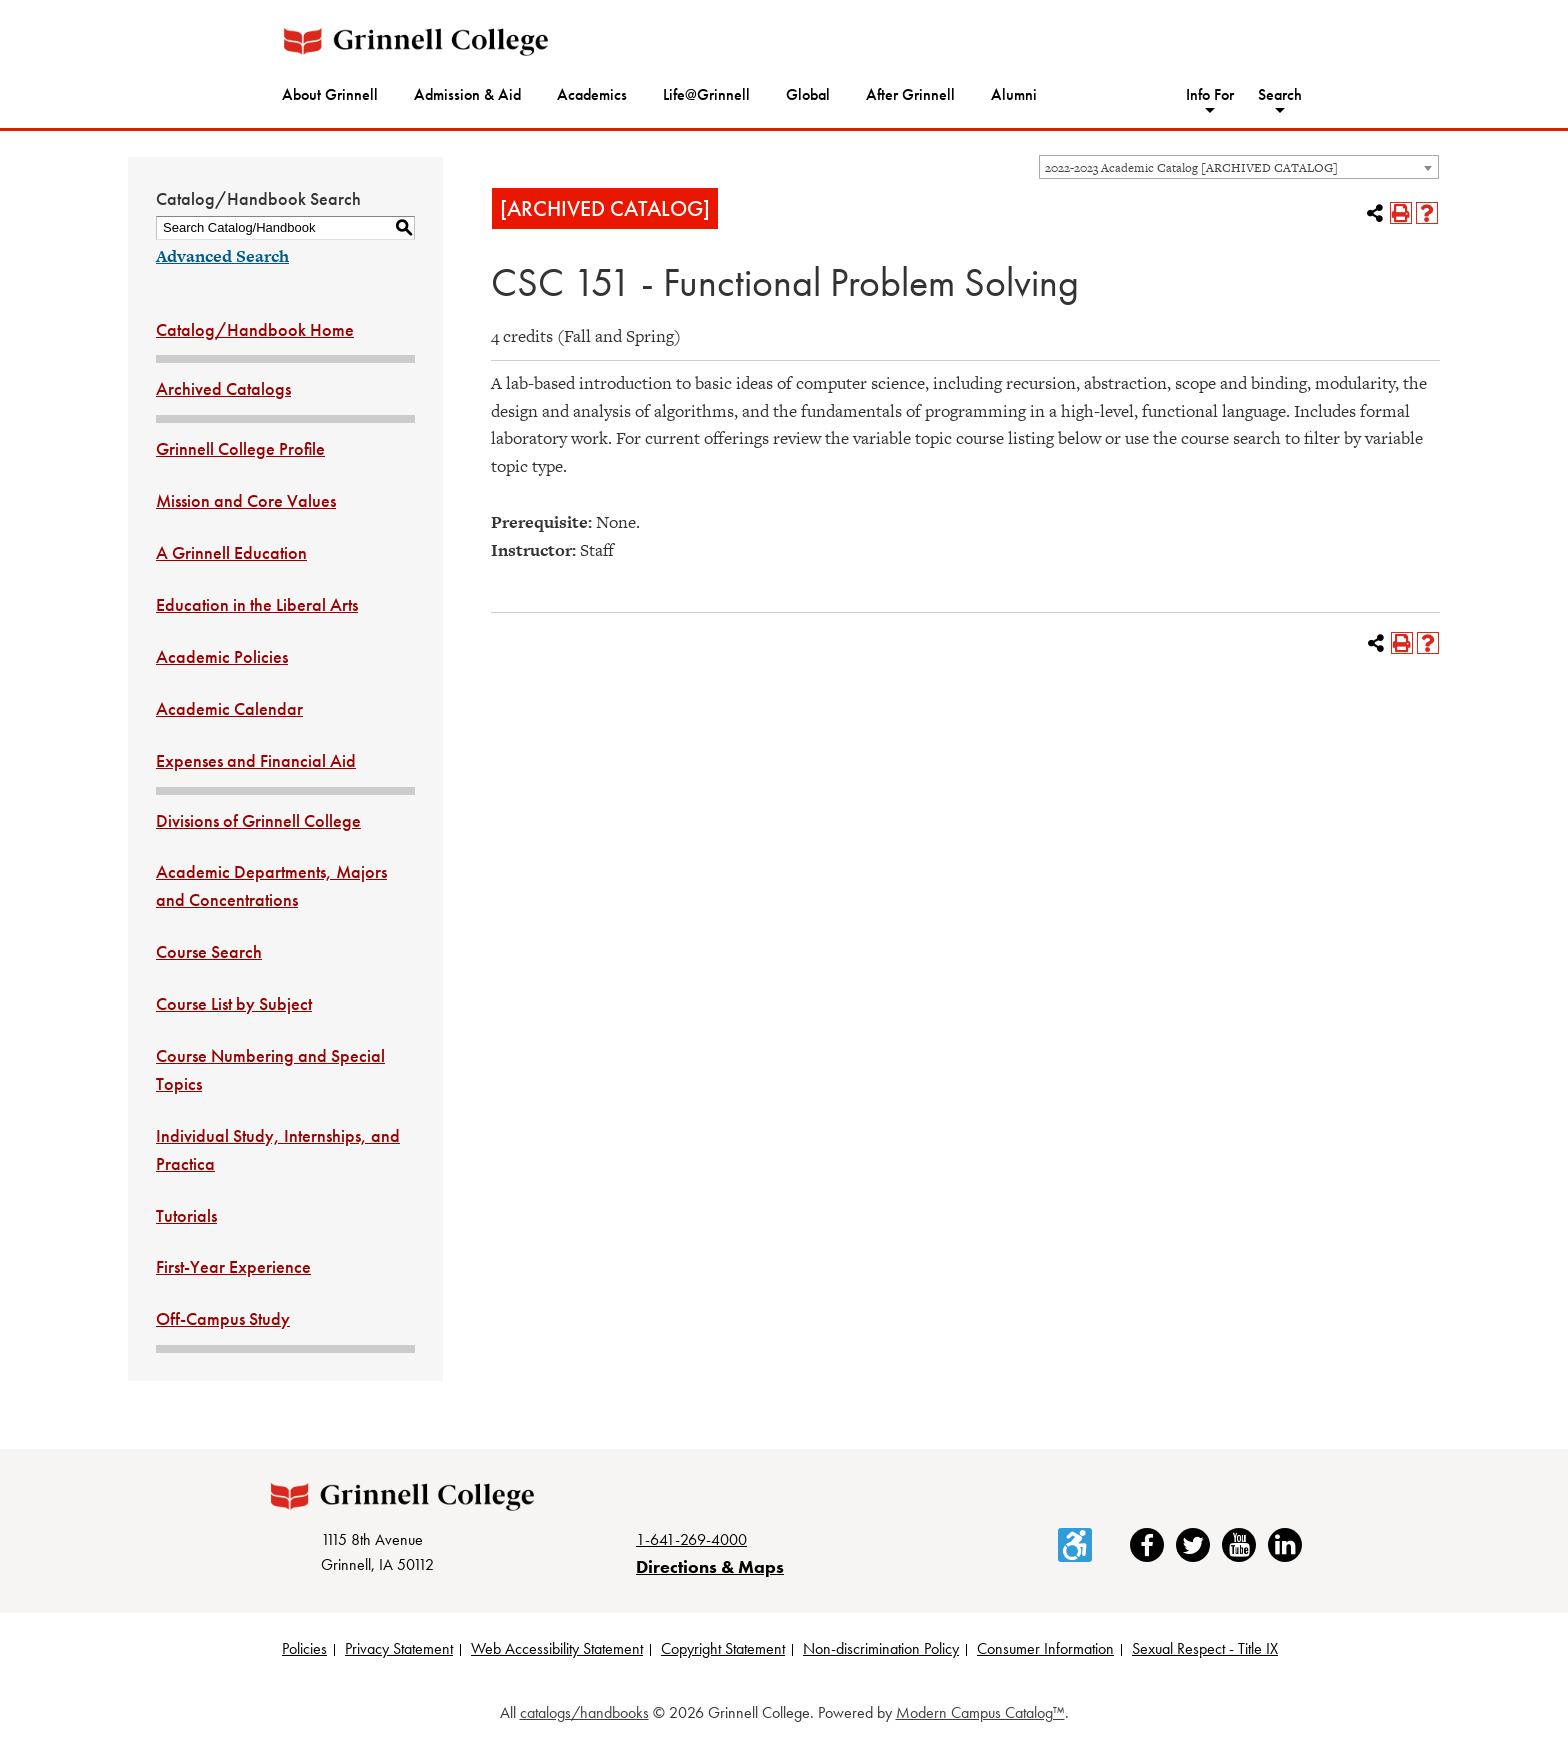 This screenshot has height=1741, width=1568. What do you see at coordinates (229, 708) in the screenshot?
I see `Academic Calendar` at bounding box center [229, 708].